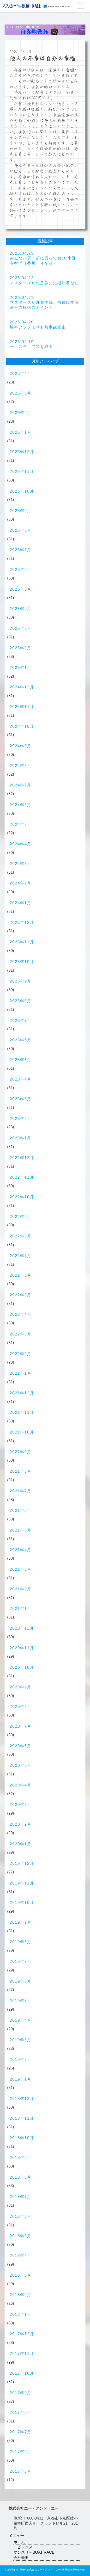  I want to click on 2021年3月, so click(21, 1569).